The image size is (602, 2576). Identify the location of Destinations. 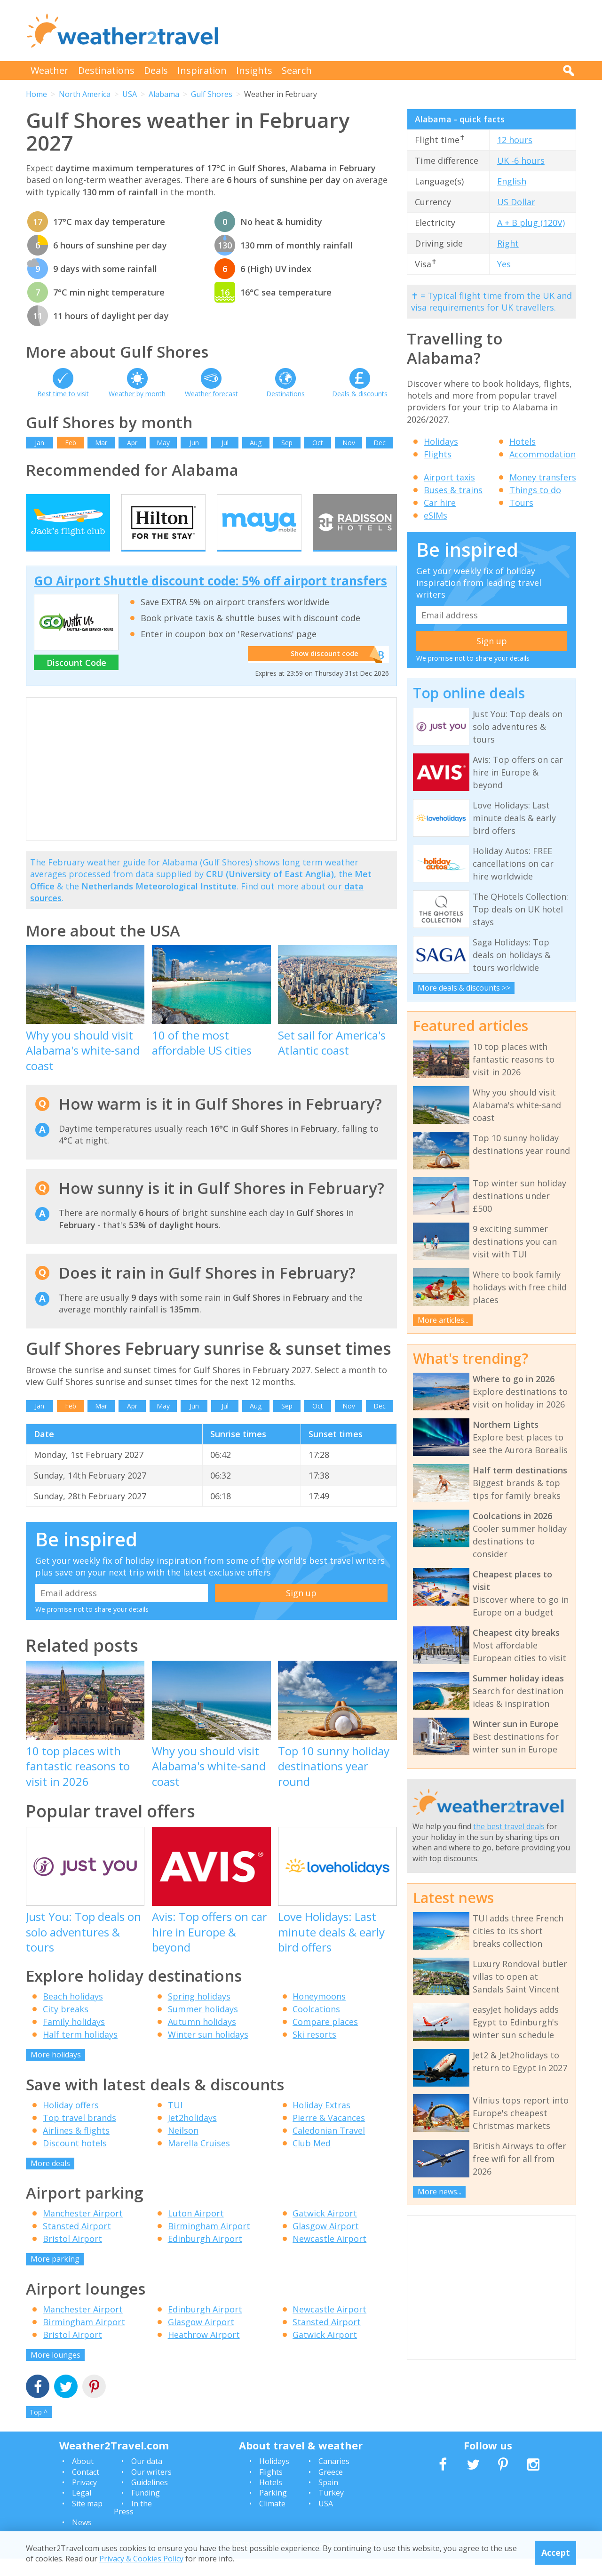
(106, 70).